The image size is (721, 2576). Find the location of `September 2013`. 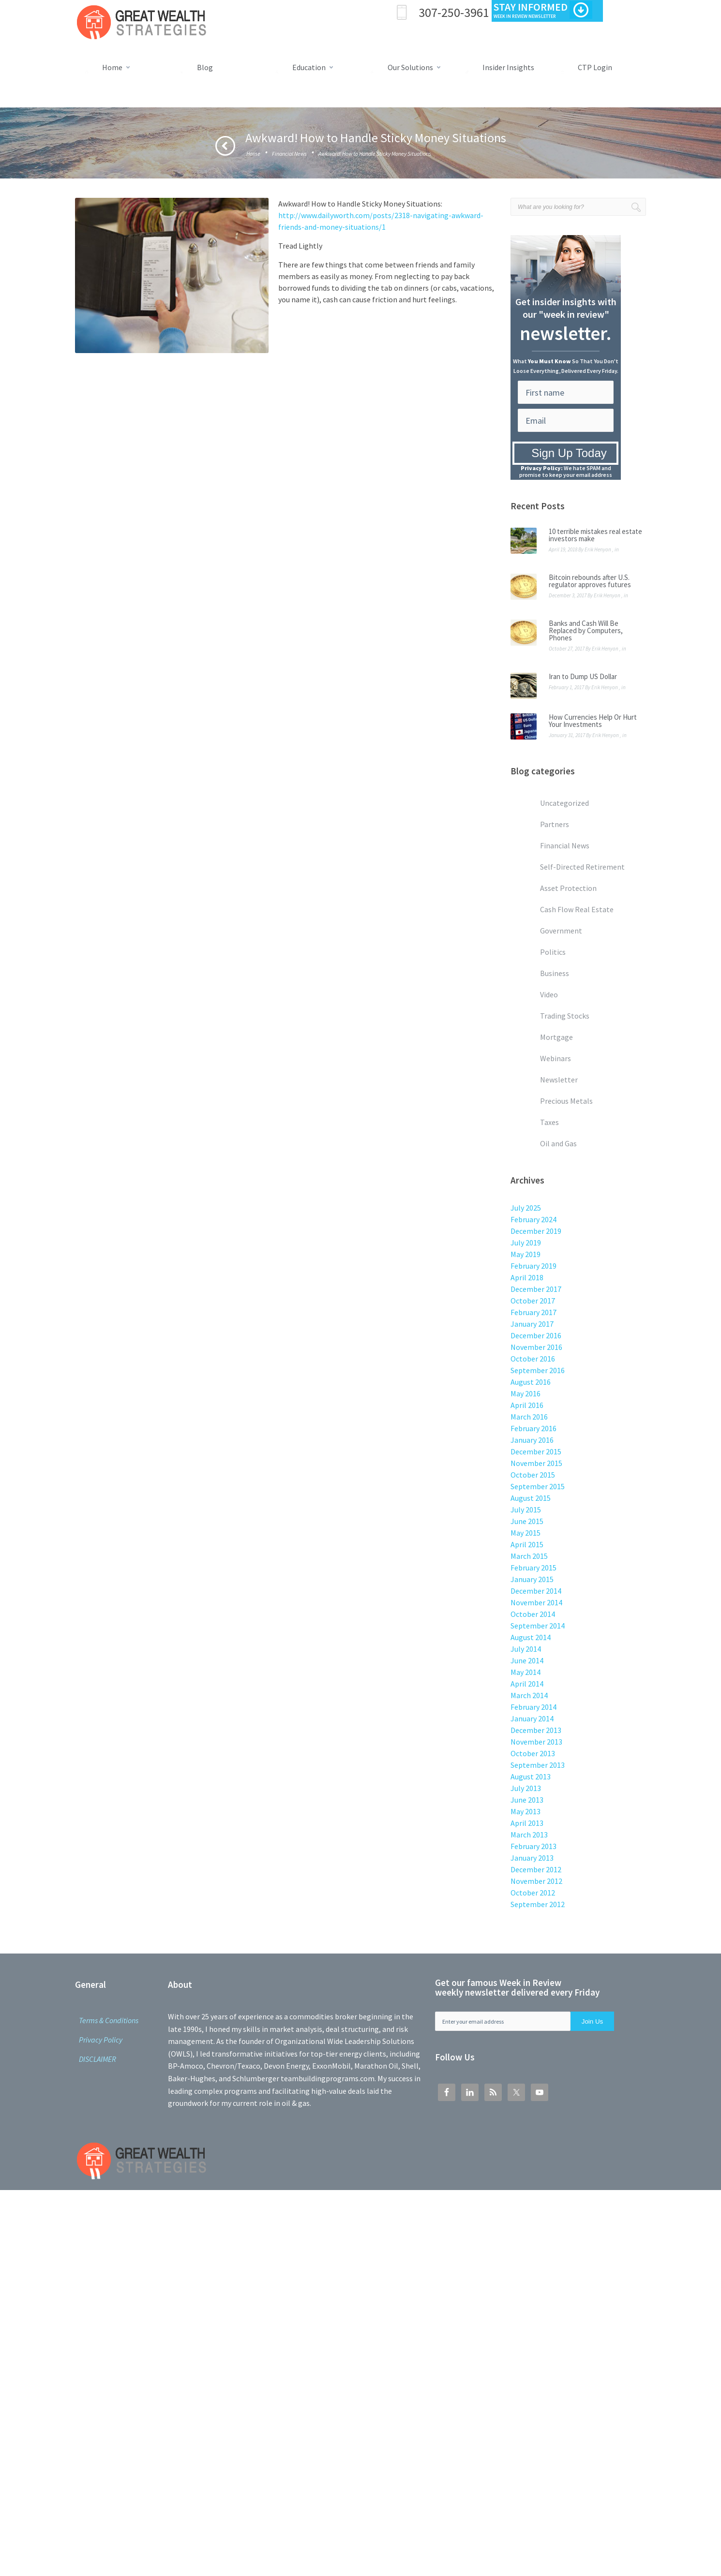

September 2013 is located at coordinates (538, 1765).